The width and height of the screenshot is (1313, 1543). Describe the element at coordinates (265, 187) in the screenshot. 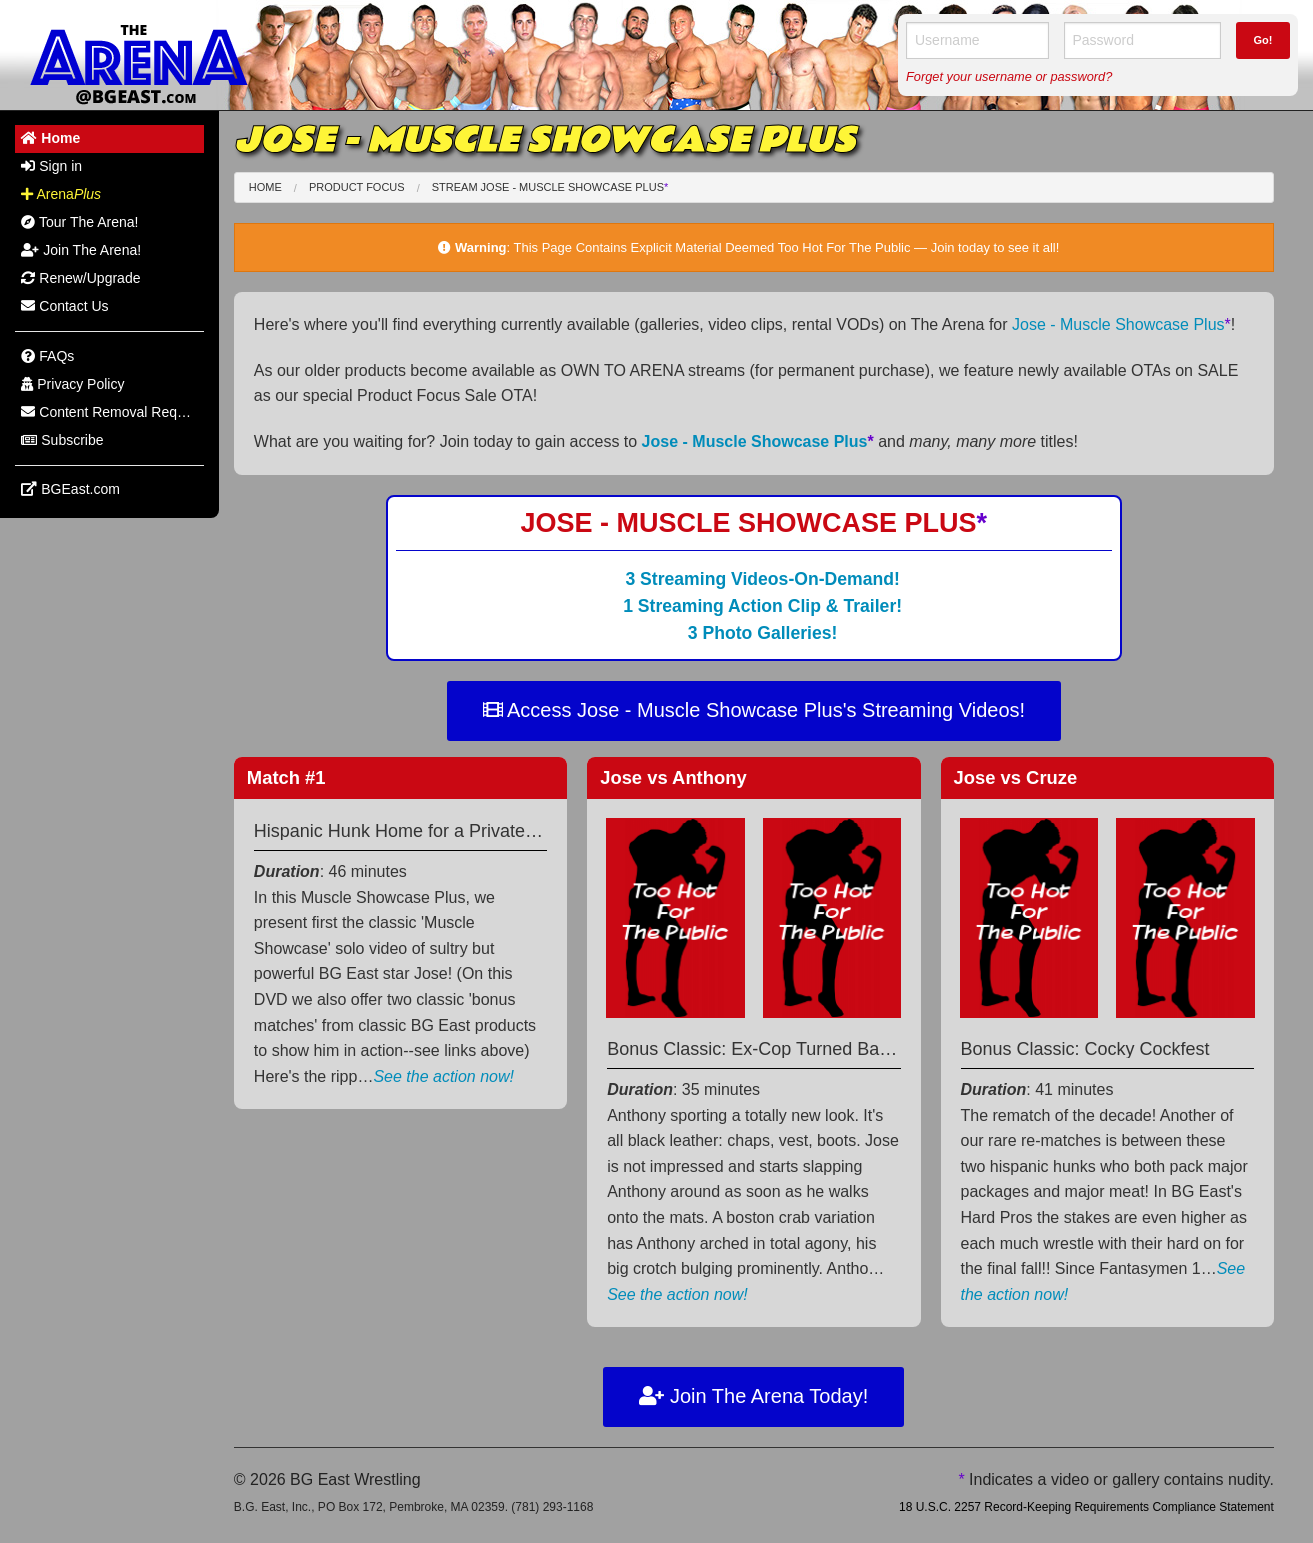

I see `Home` at that location.